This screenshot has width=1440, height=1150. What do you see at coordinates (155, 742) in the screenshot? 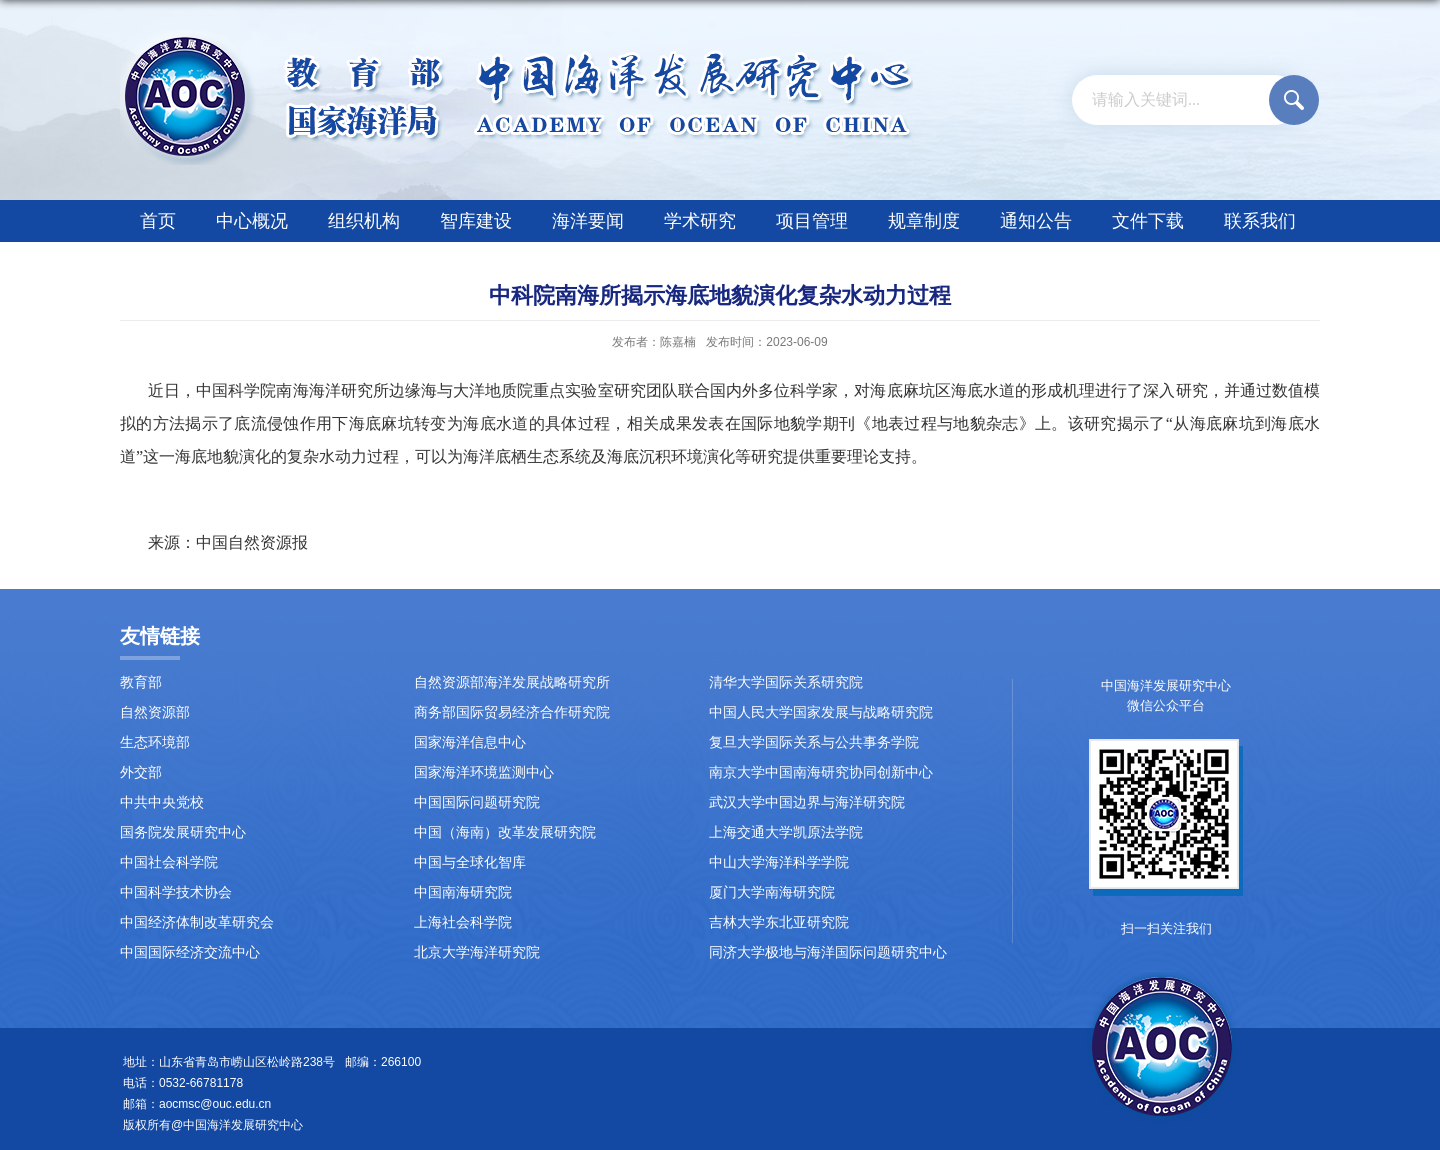
I see `生态环境部` at bounding box center [155, 742].